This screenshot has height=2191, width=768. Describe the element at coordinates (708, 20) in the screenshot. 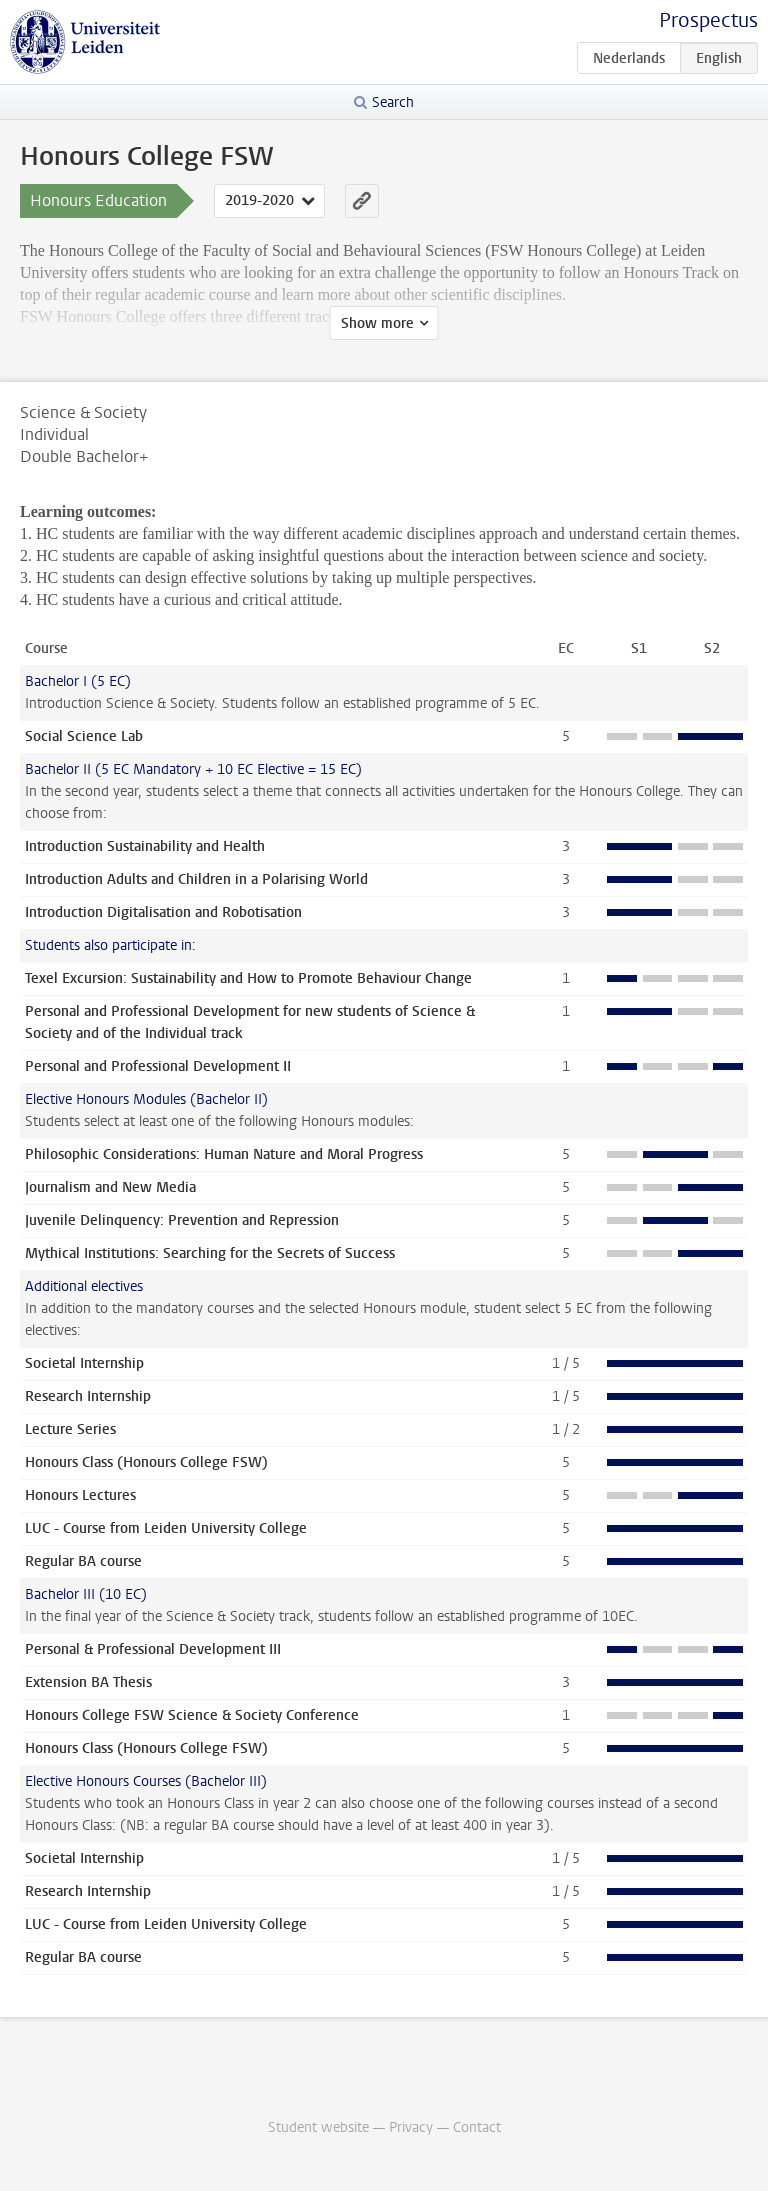

I see `Prospectus` at that location.